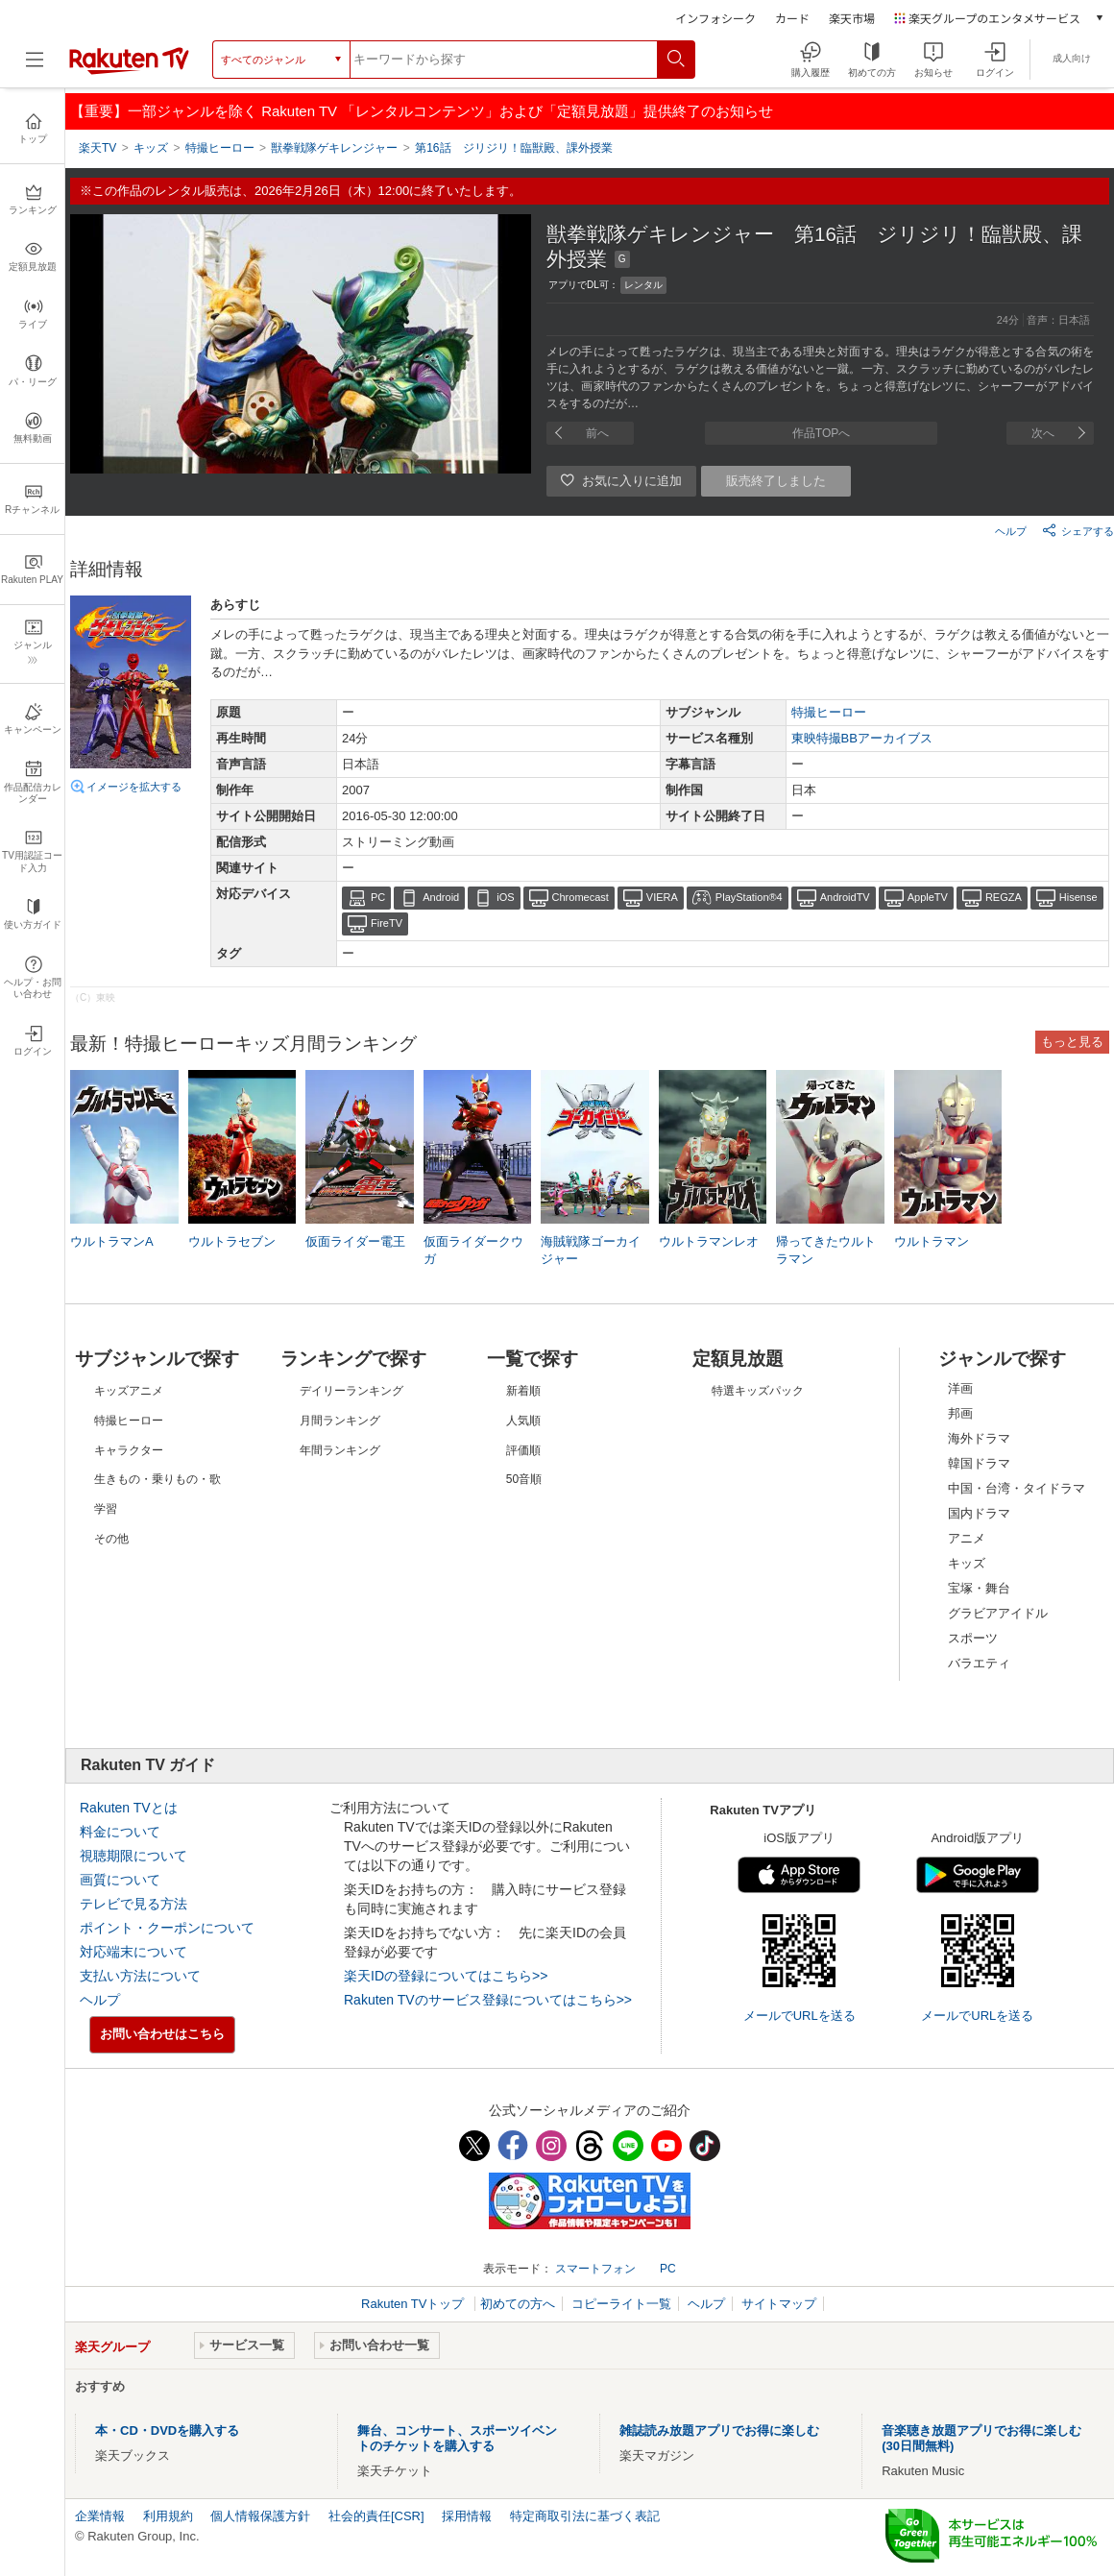 This screenshot has height=2576, width=1114. Describe the element at coordinates (749, 897) in the screenshot. I see `PlayStation®4` at that location.